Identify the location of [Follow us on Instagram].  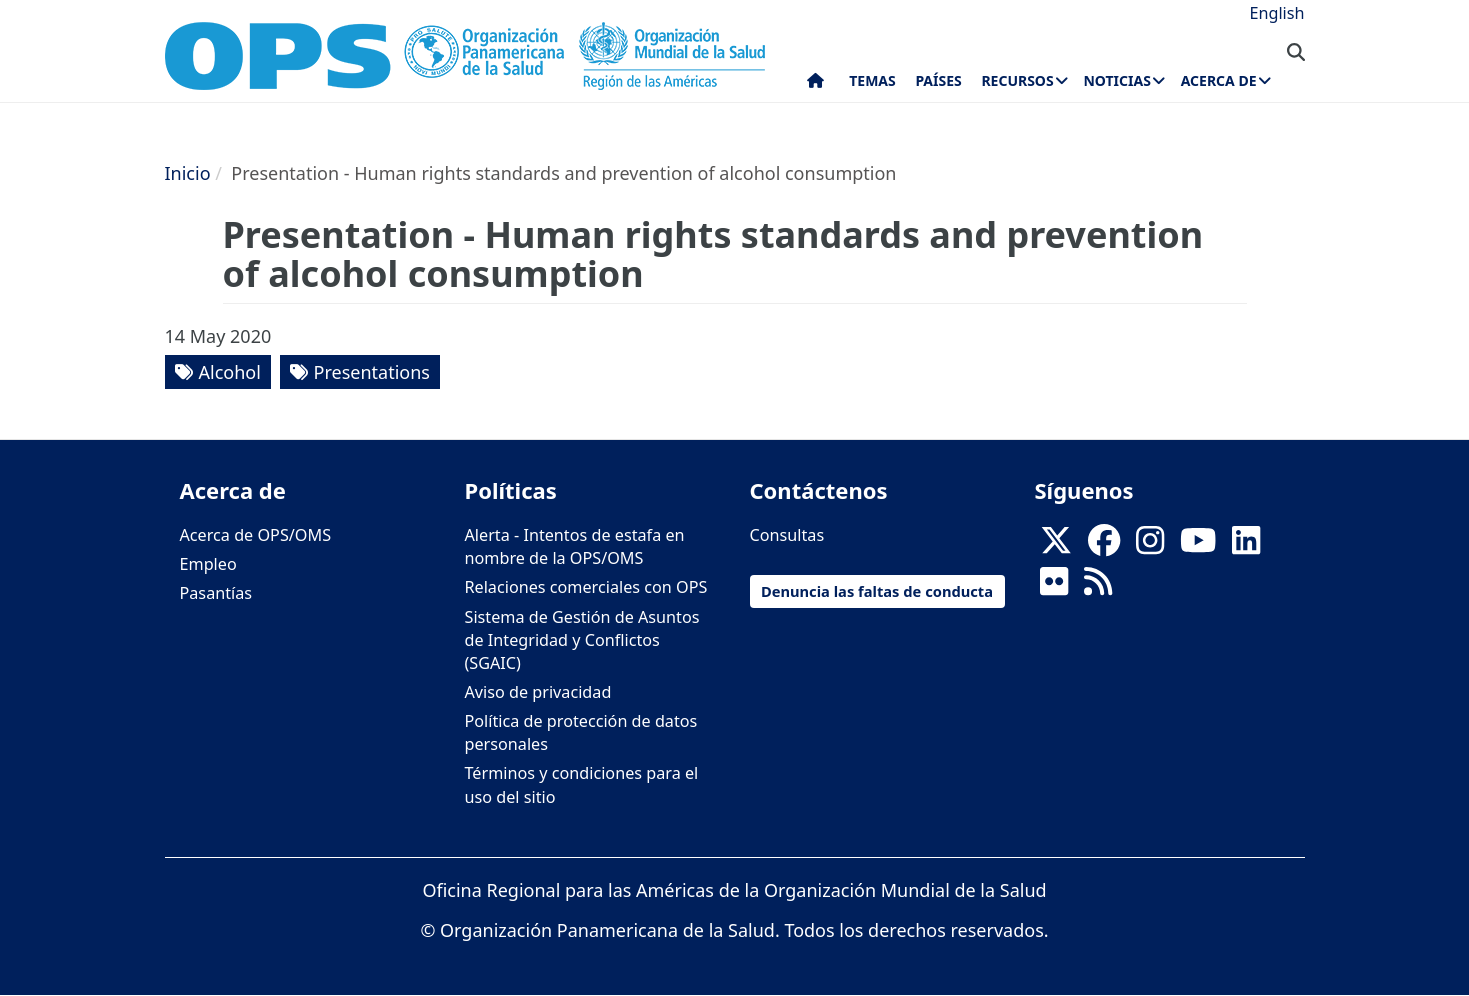
(1150, 547).